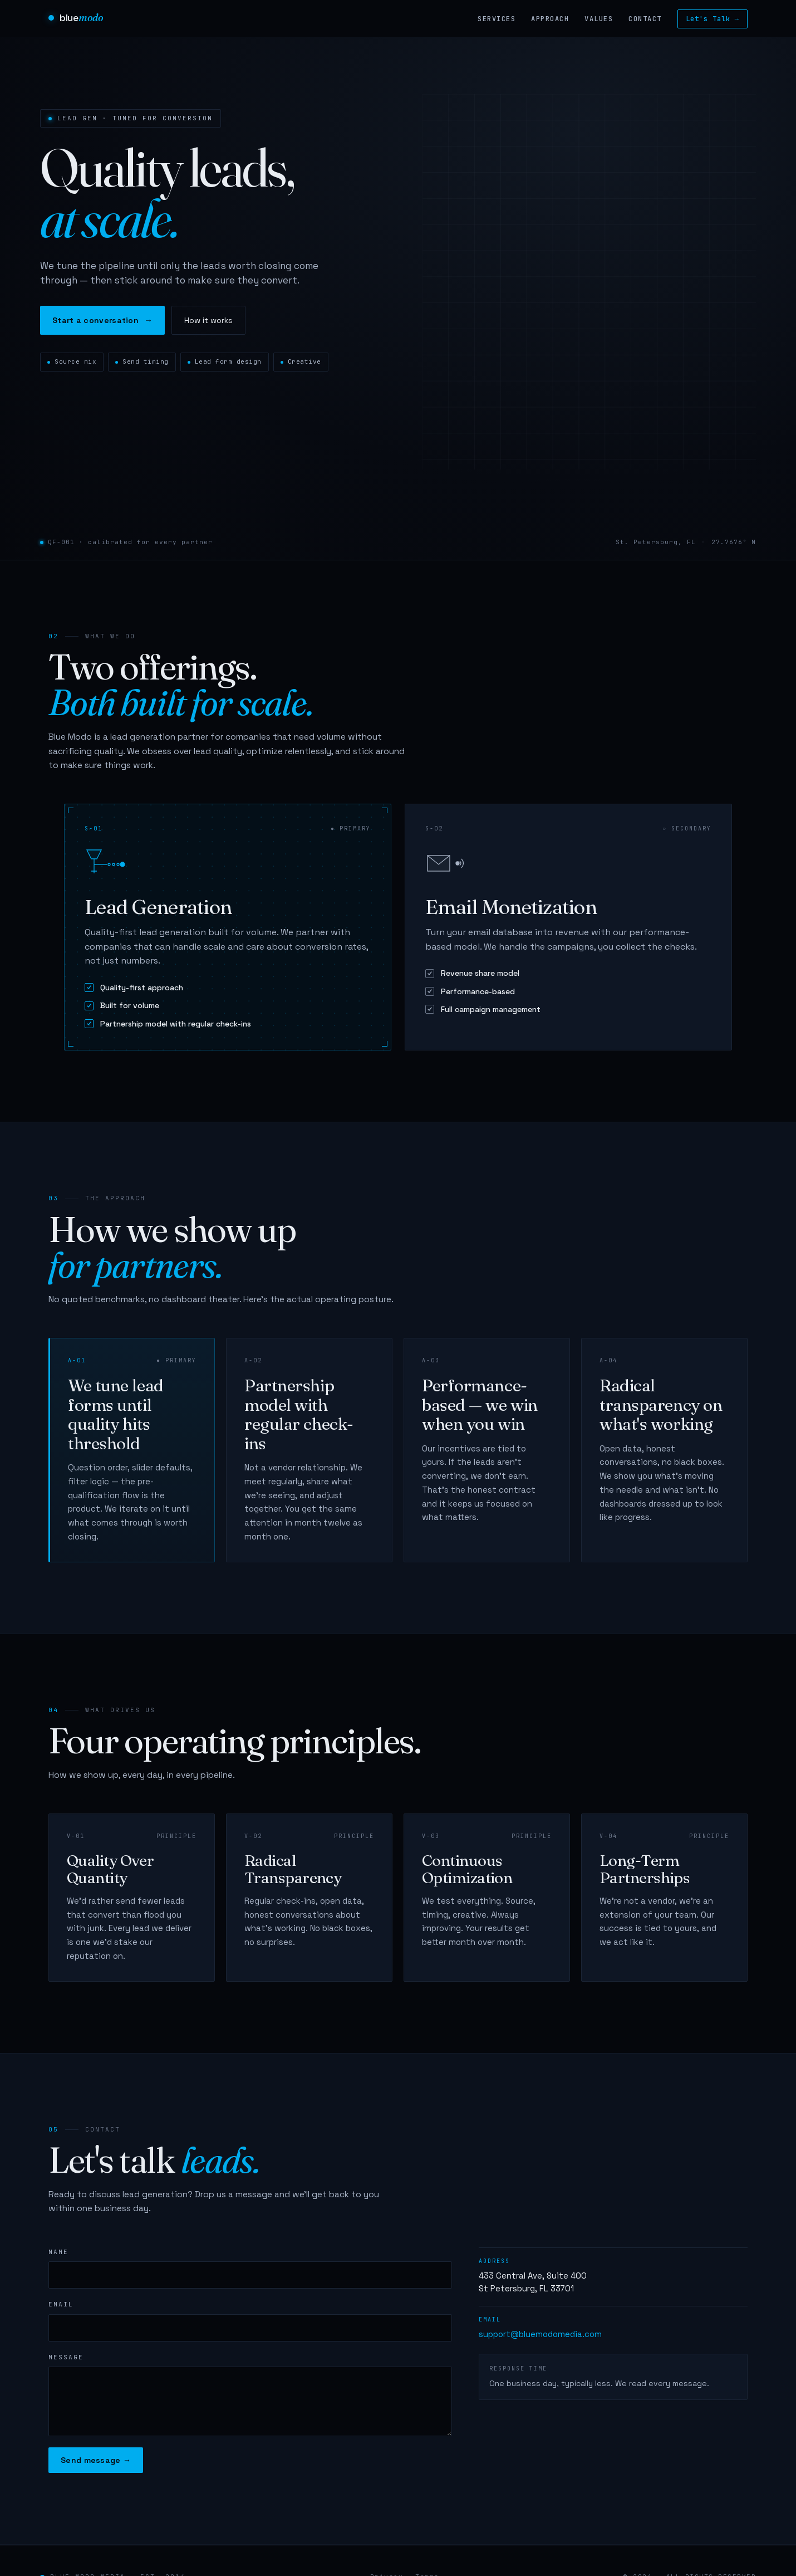 The image size is (796, 2576). What do you see at coordinates (645, 18) in the screenshot?
I see `Contact` at bounding box center [645, 18].